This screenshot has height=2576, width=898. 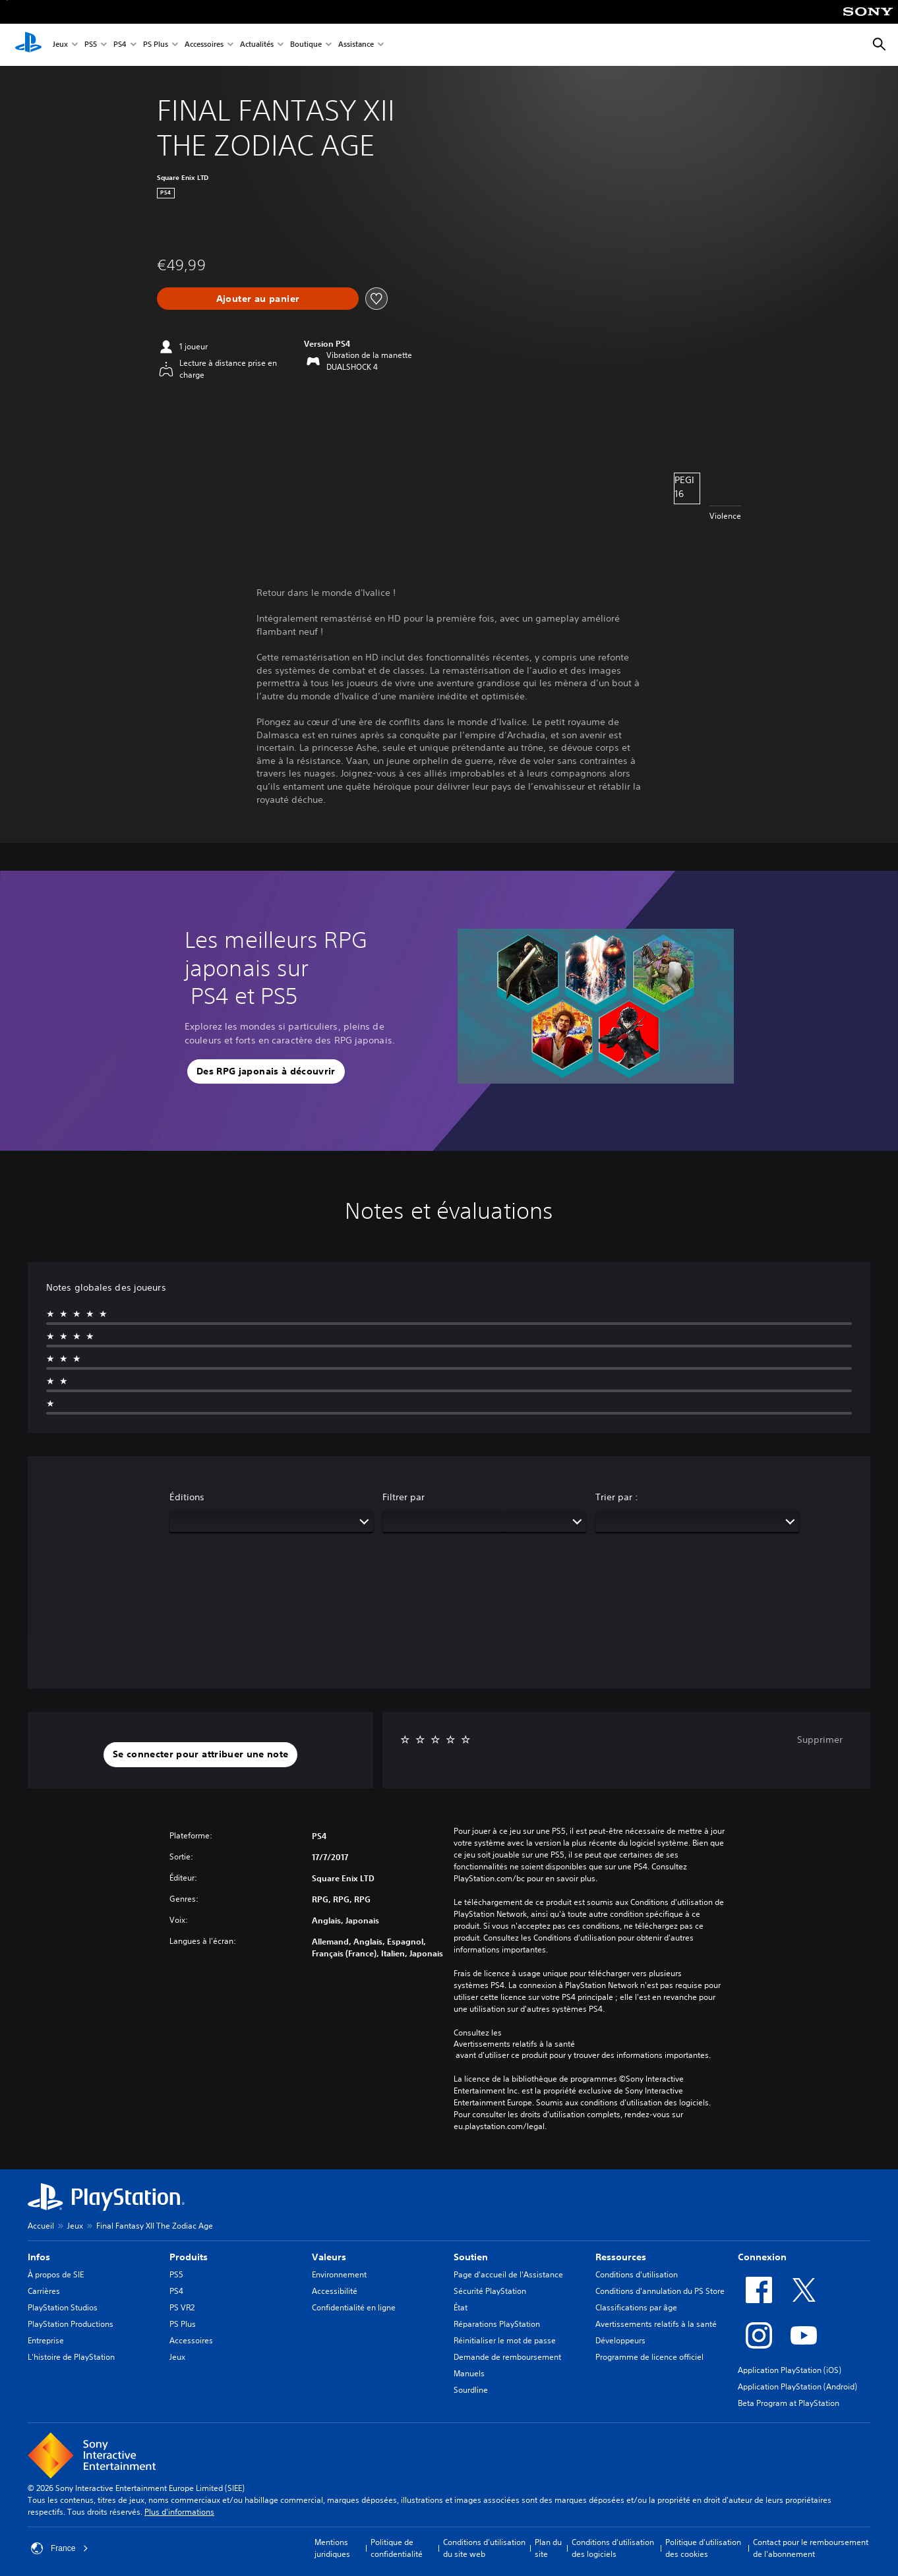 What do you see at coordinates (484, 2548) in the screenshot?
I see `Conditions d'utilisation du site web` at bounding box center [484, 2548].